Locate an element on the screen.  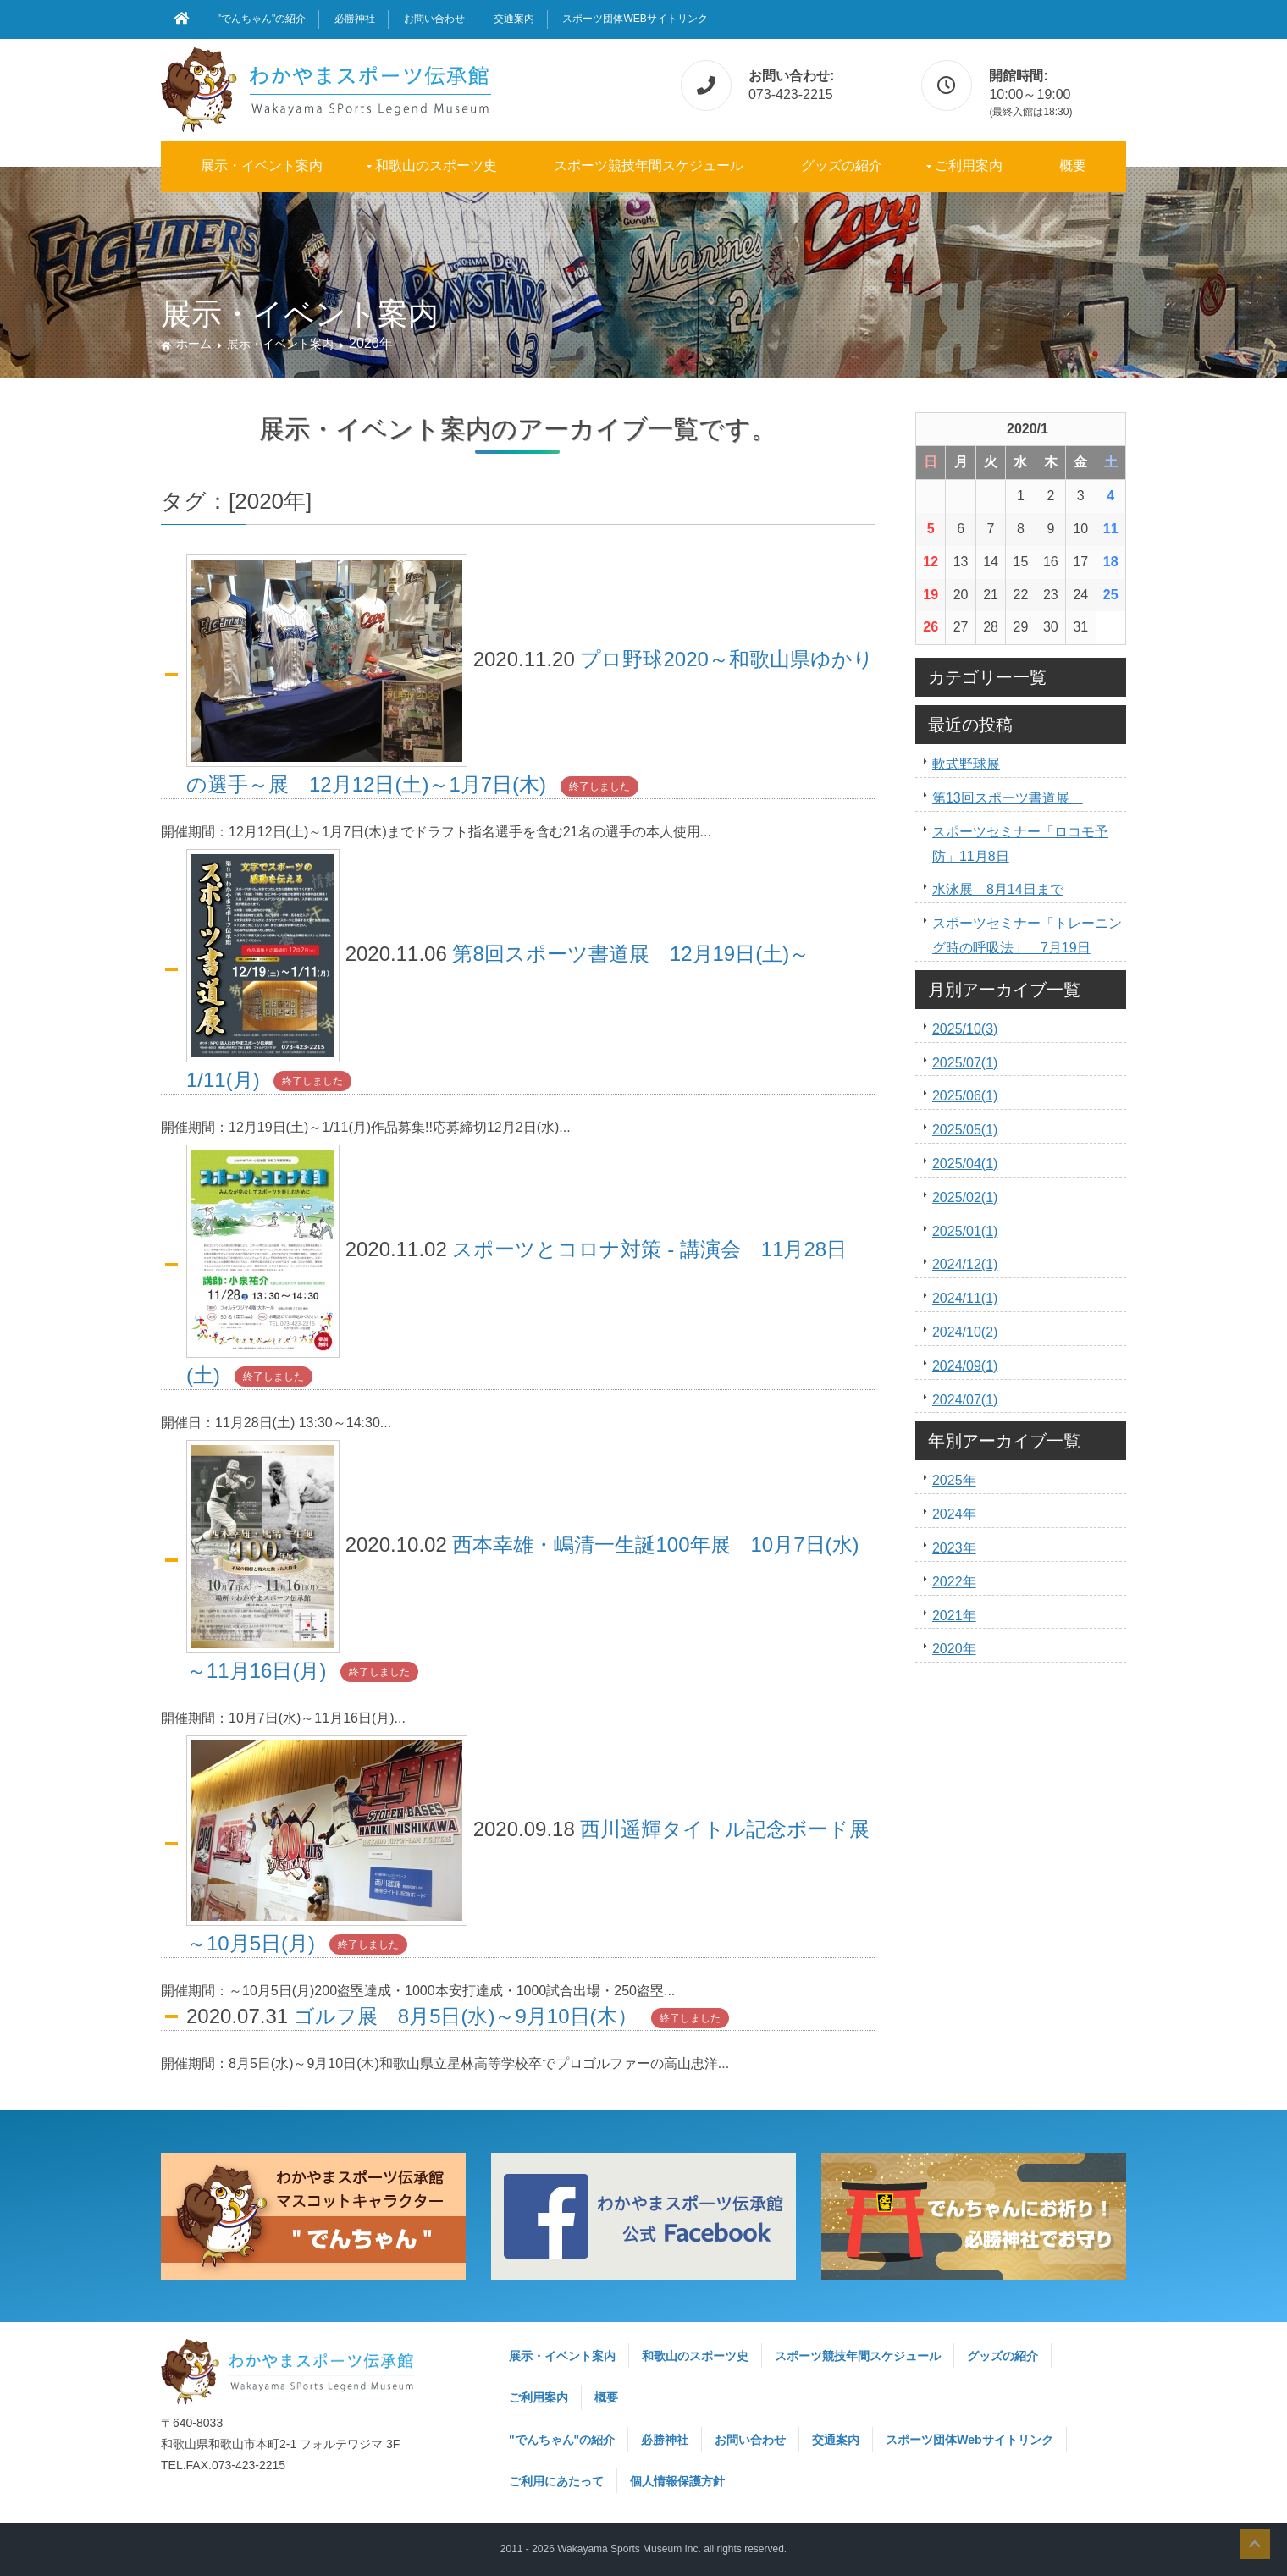
2025/05(1) is located at coordinates (964, 1130).